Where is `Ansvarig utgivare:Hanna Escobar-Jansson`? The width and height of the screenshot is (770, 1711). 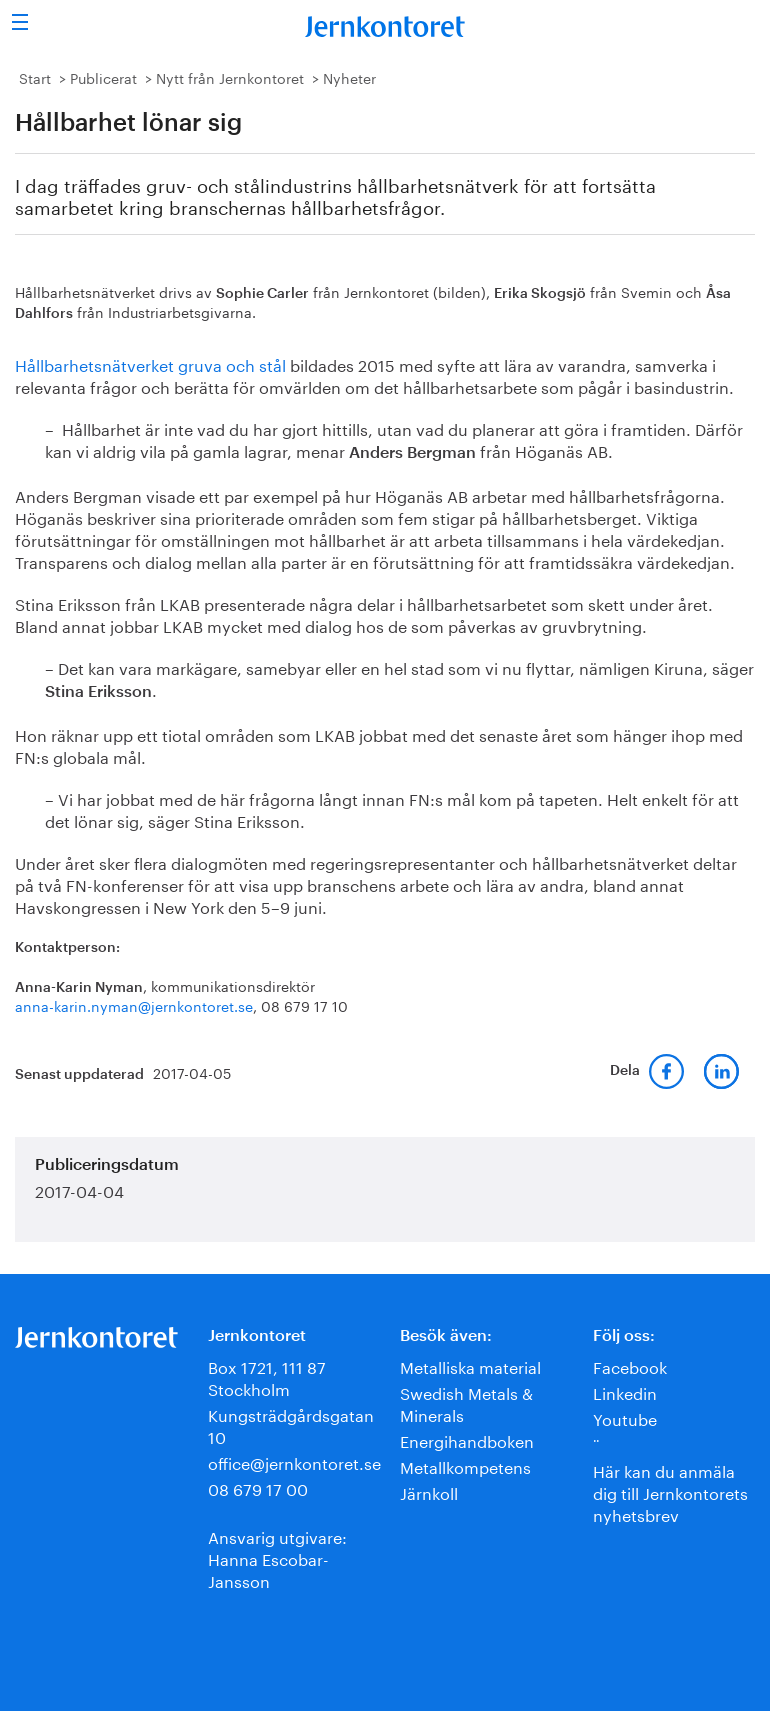
Ansvarig utgivare:Hanna Escobar-Jansson is located at coordinates (277, 1557).